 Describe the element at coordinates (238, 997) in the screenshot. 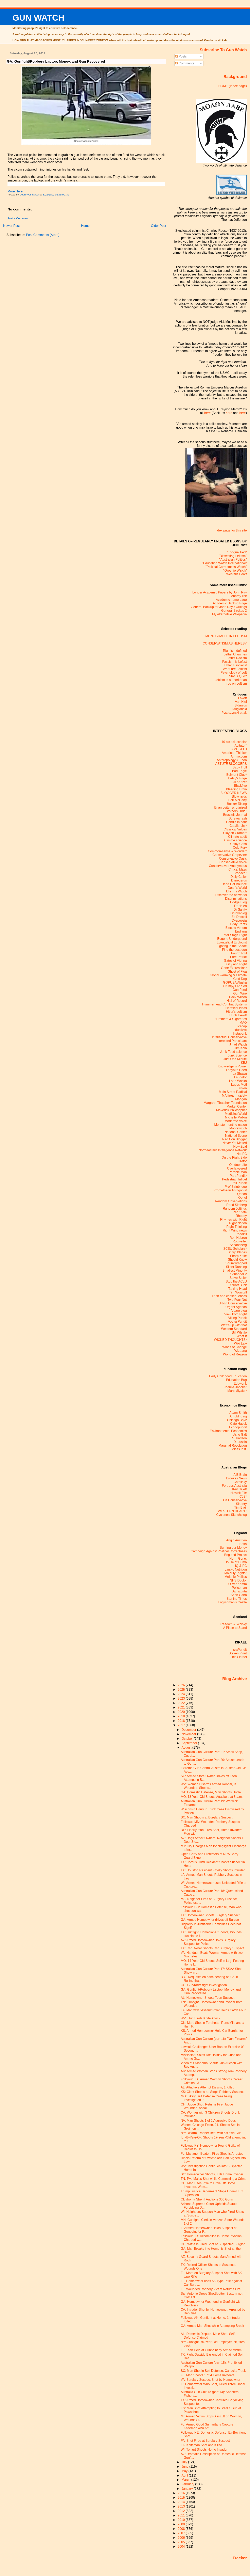

I see `Hack Wilson` at that location.